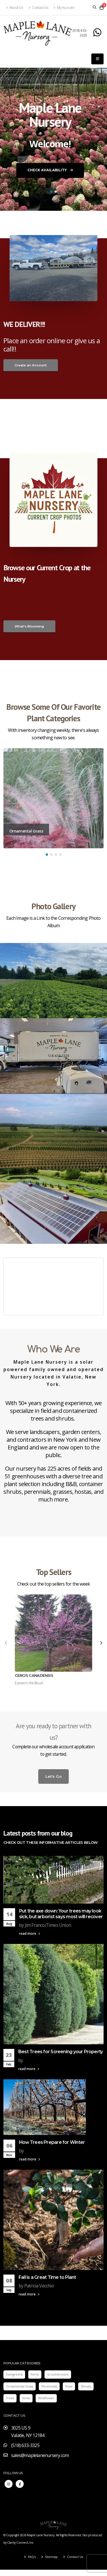 This screenshot has height=2576, width=107. What do you see at coordinates (64, 7) in the screenshot?
I see `My Account` at bounding box center [64, 7].